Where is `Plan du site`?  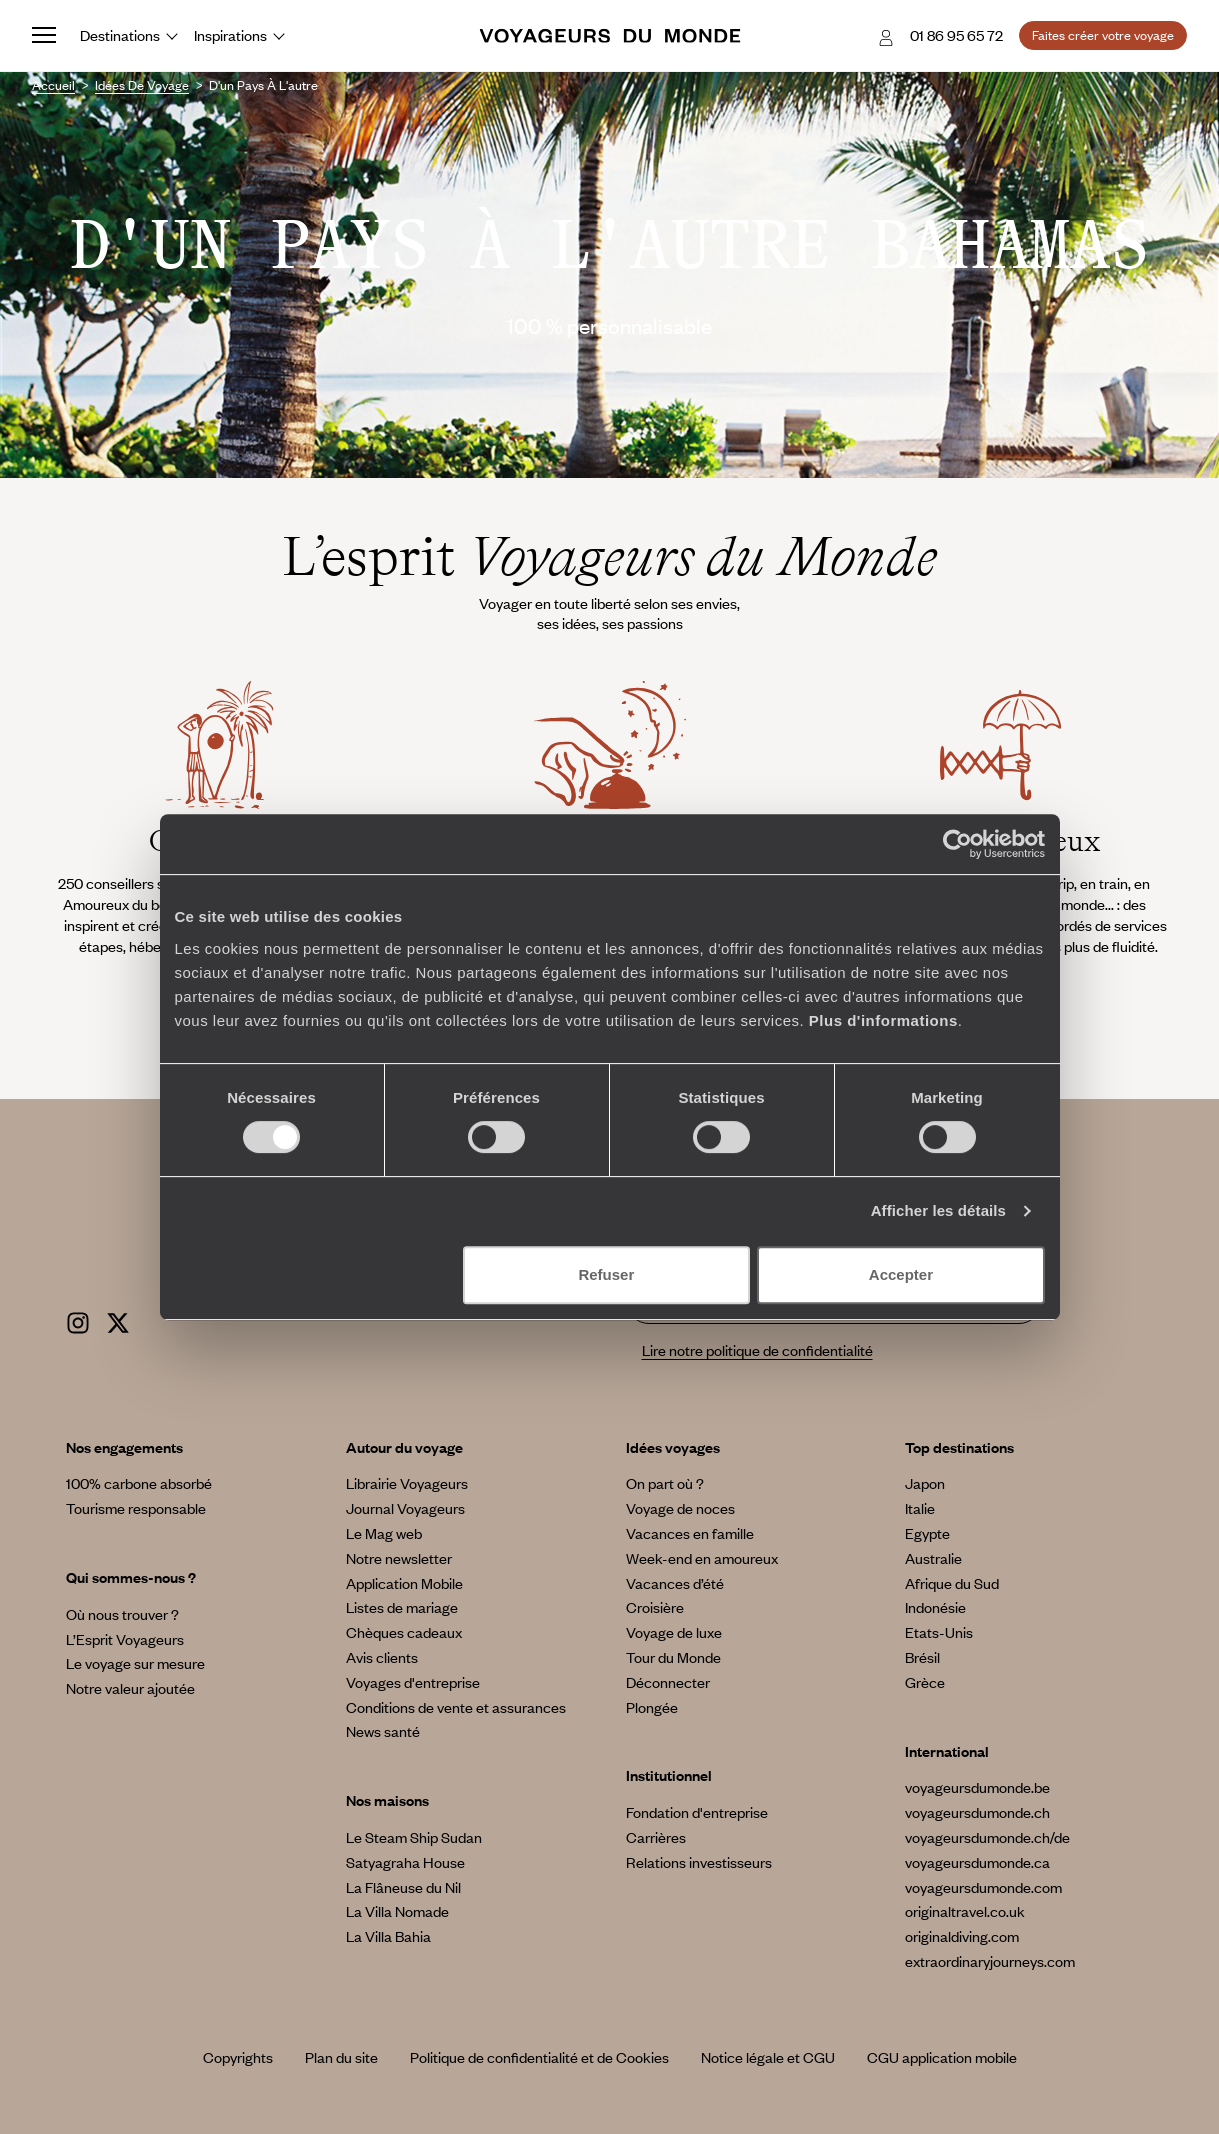
Plan du site is located at coordinates (341, 2057).